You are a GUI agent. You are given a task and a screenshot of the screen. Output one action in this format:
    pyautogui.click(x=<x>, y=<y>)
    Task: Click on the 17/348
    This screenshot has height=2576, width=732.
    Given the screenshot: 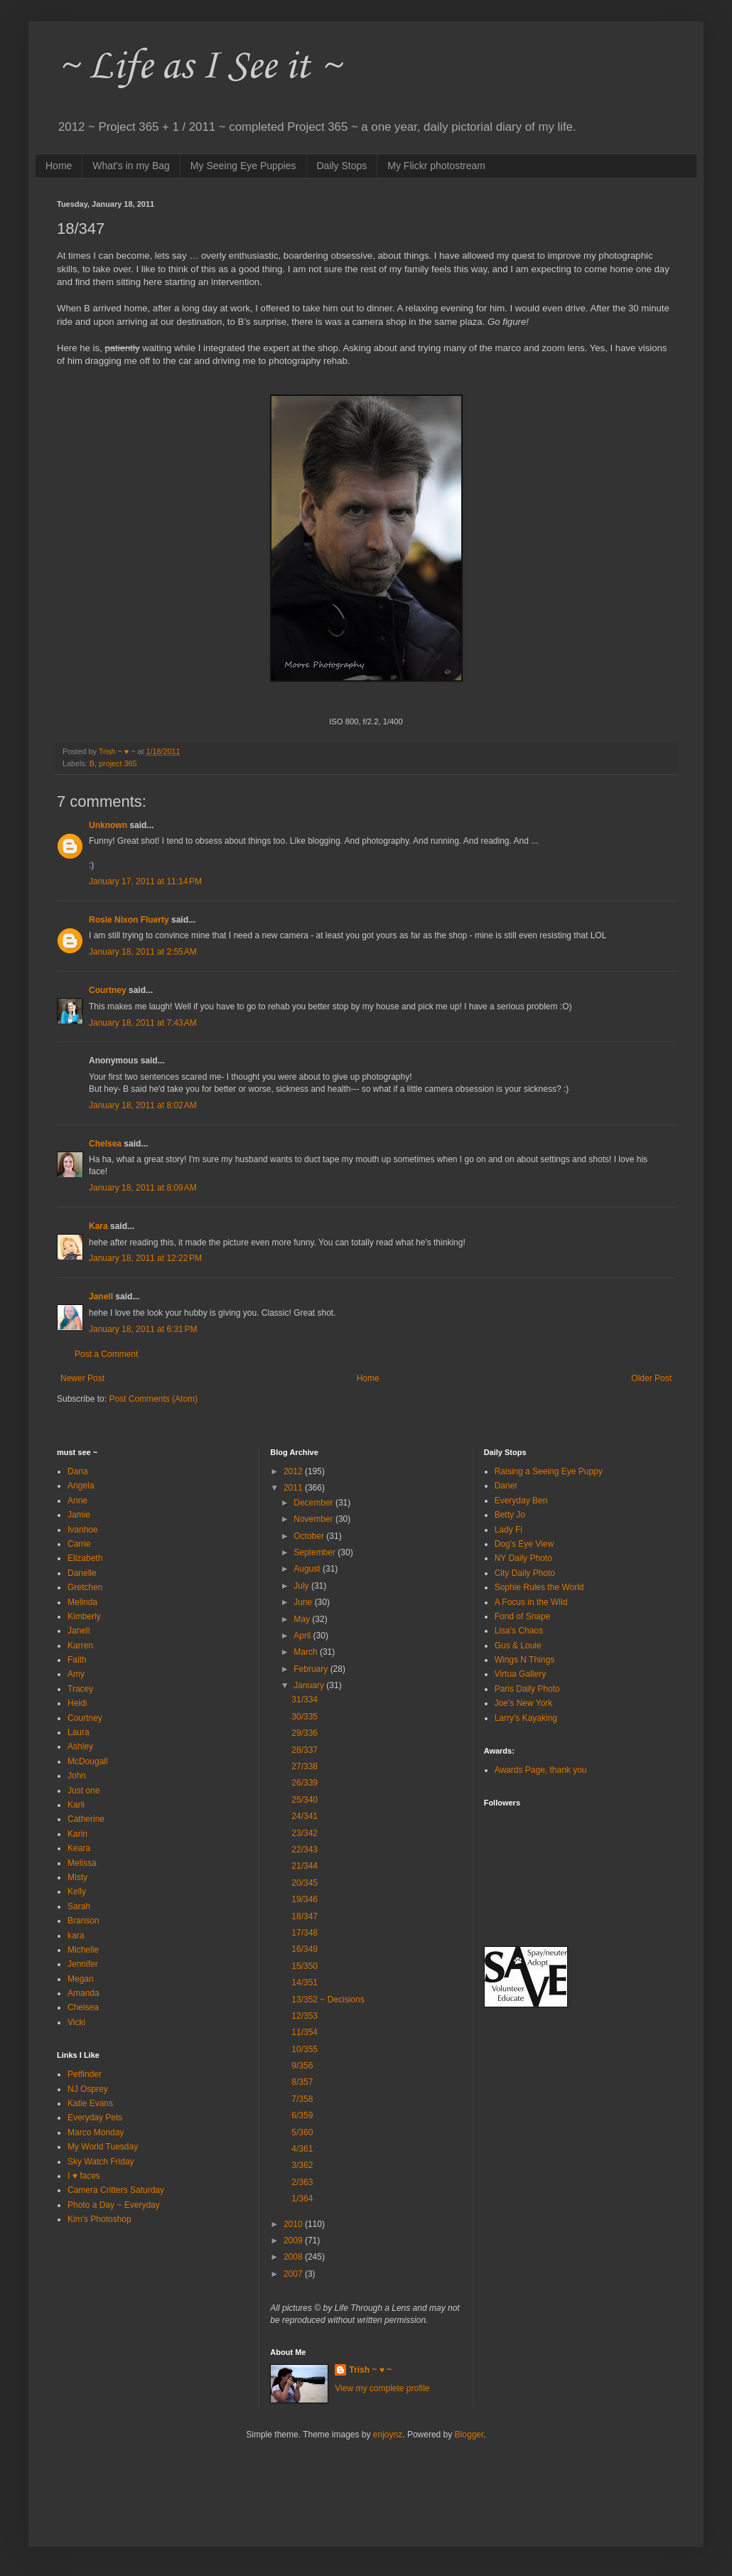 What is the action you would take?
    pyautogui.click(x=304, y=1933)
    